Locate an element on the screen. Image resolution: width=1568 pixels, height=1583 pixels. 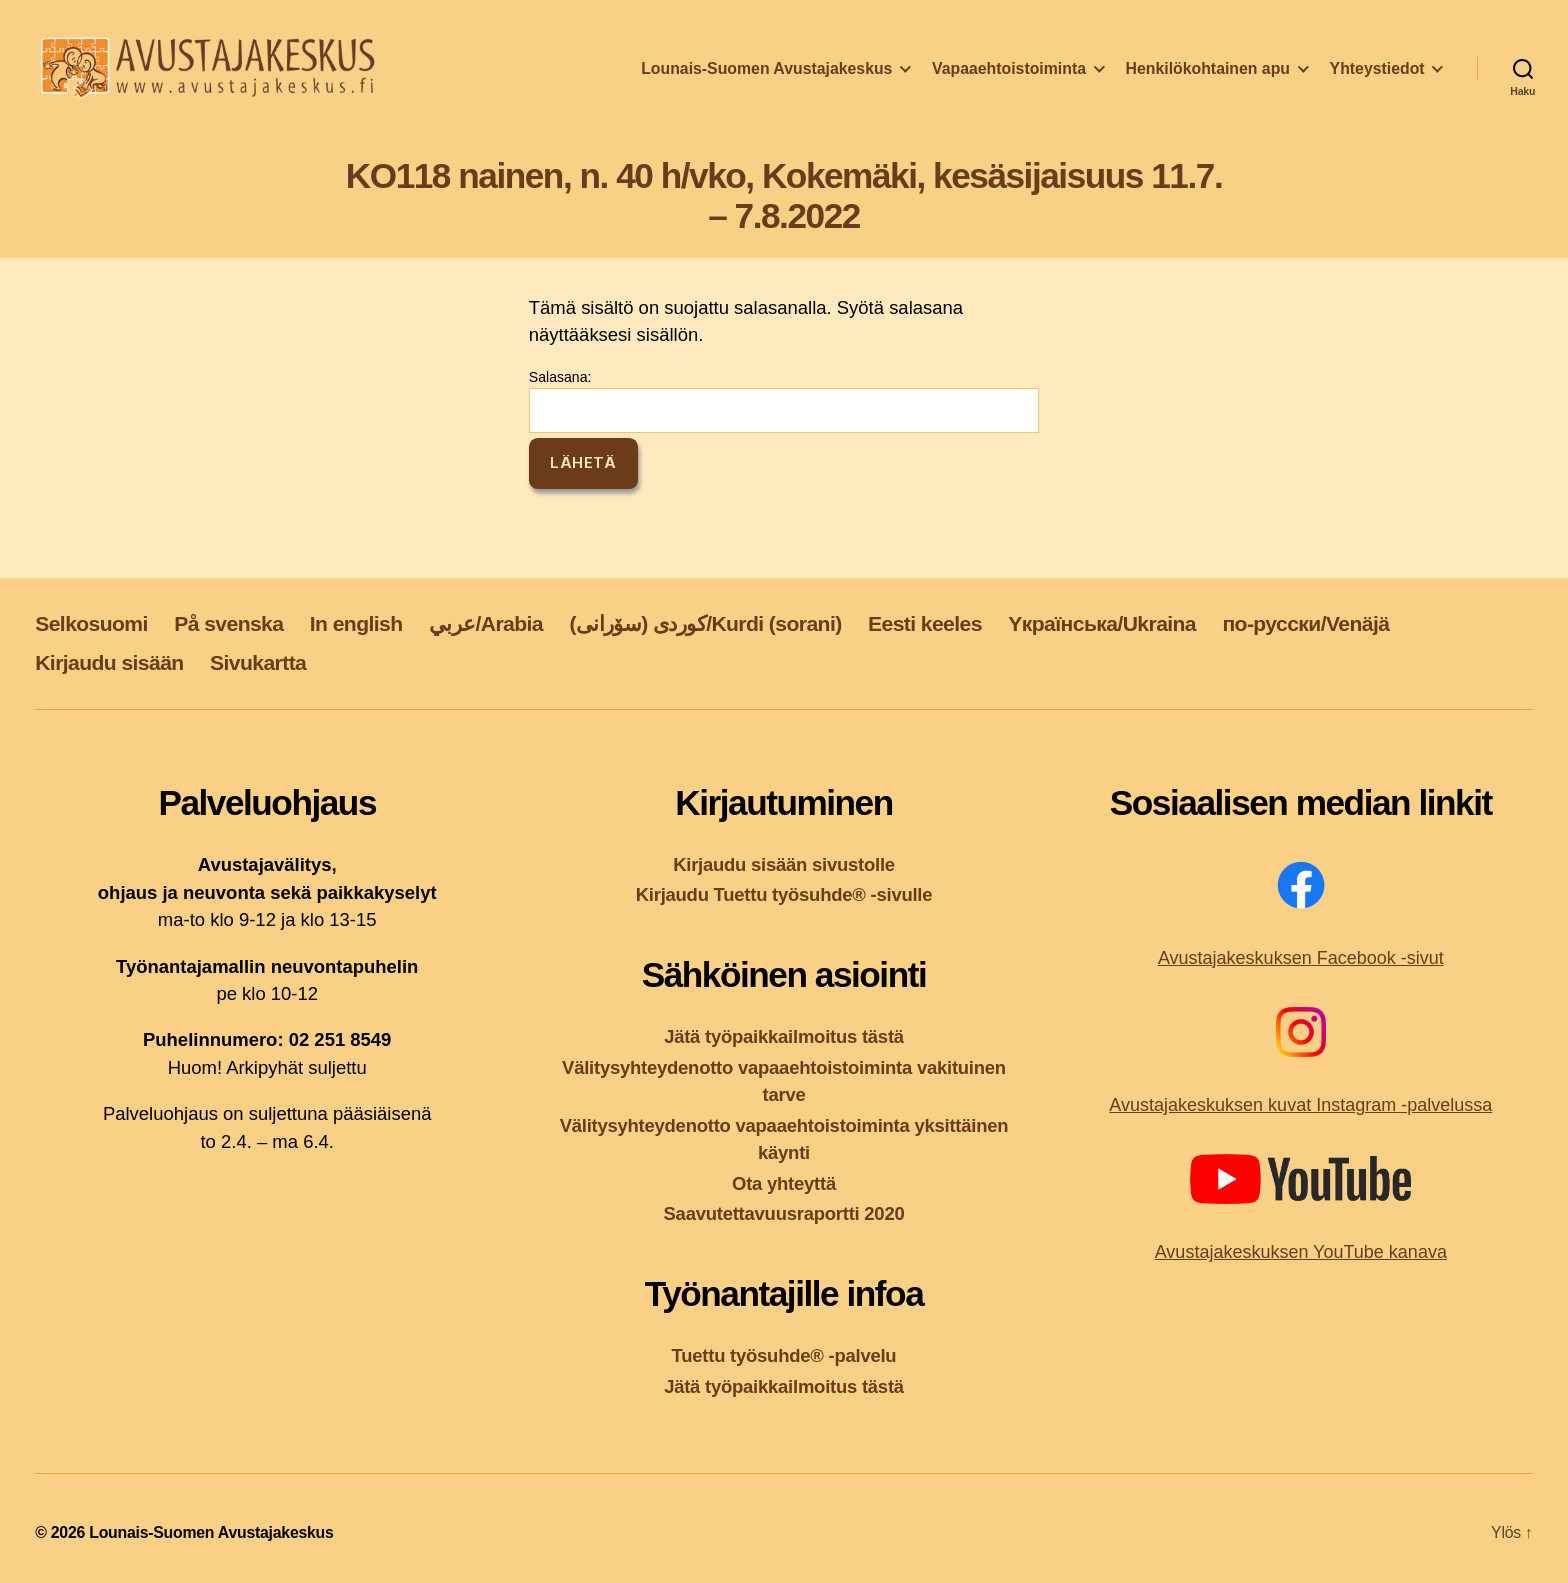
Yhteystiedot is located at coordinates (1377, 73).